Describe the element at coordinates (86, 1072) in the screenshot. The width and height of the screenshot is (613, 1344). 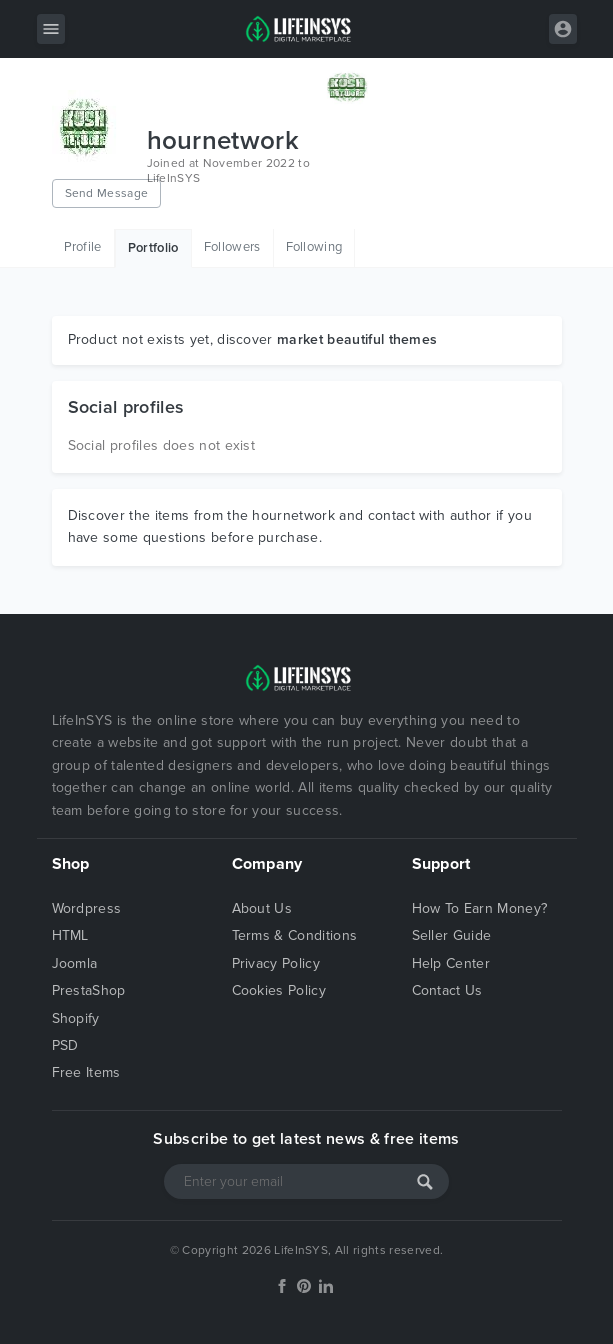
I see `Free Items` at that location.